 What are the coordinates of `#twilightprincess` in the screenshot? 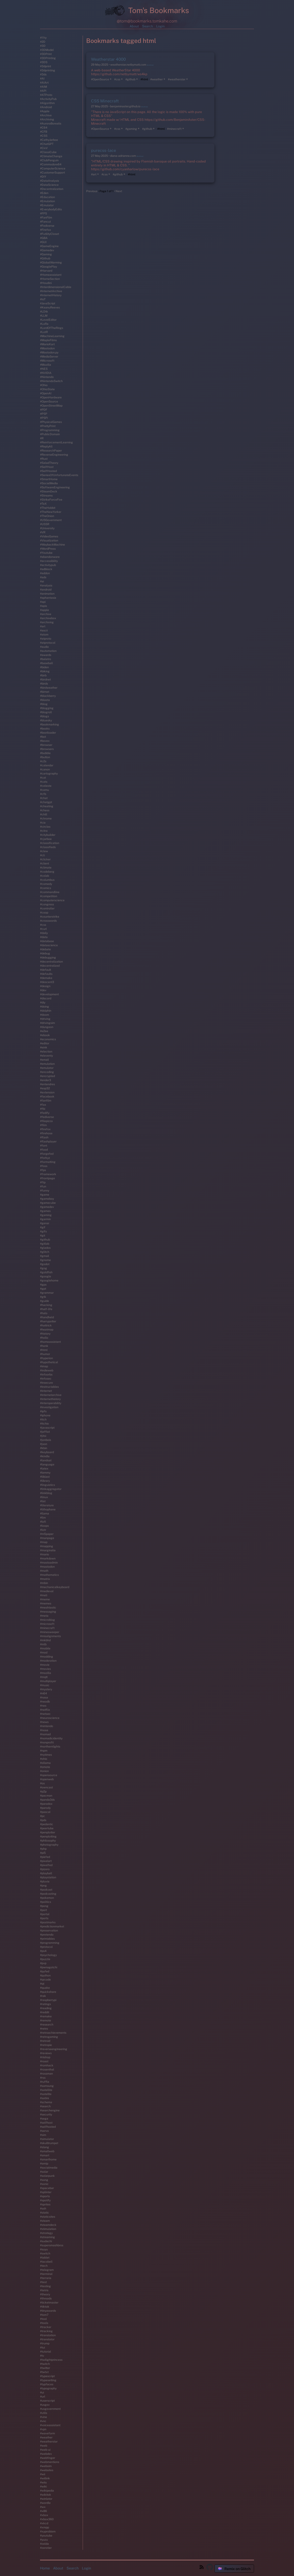 It's located at (51, 2359).